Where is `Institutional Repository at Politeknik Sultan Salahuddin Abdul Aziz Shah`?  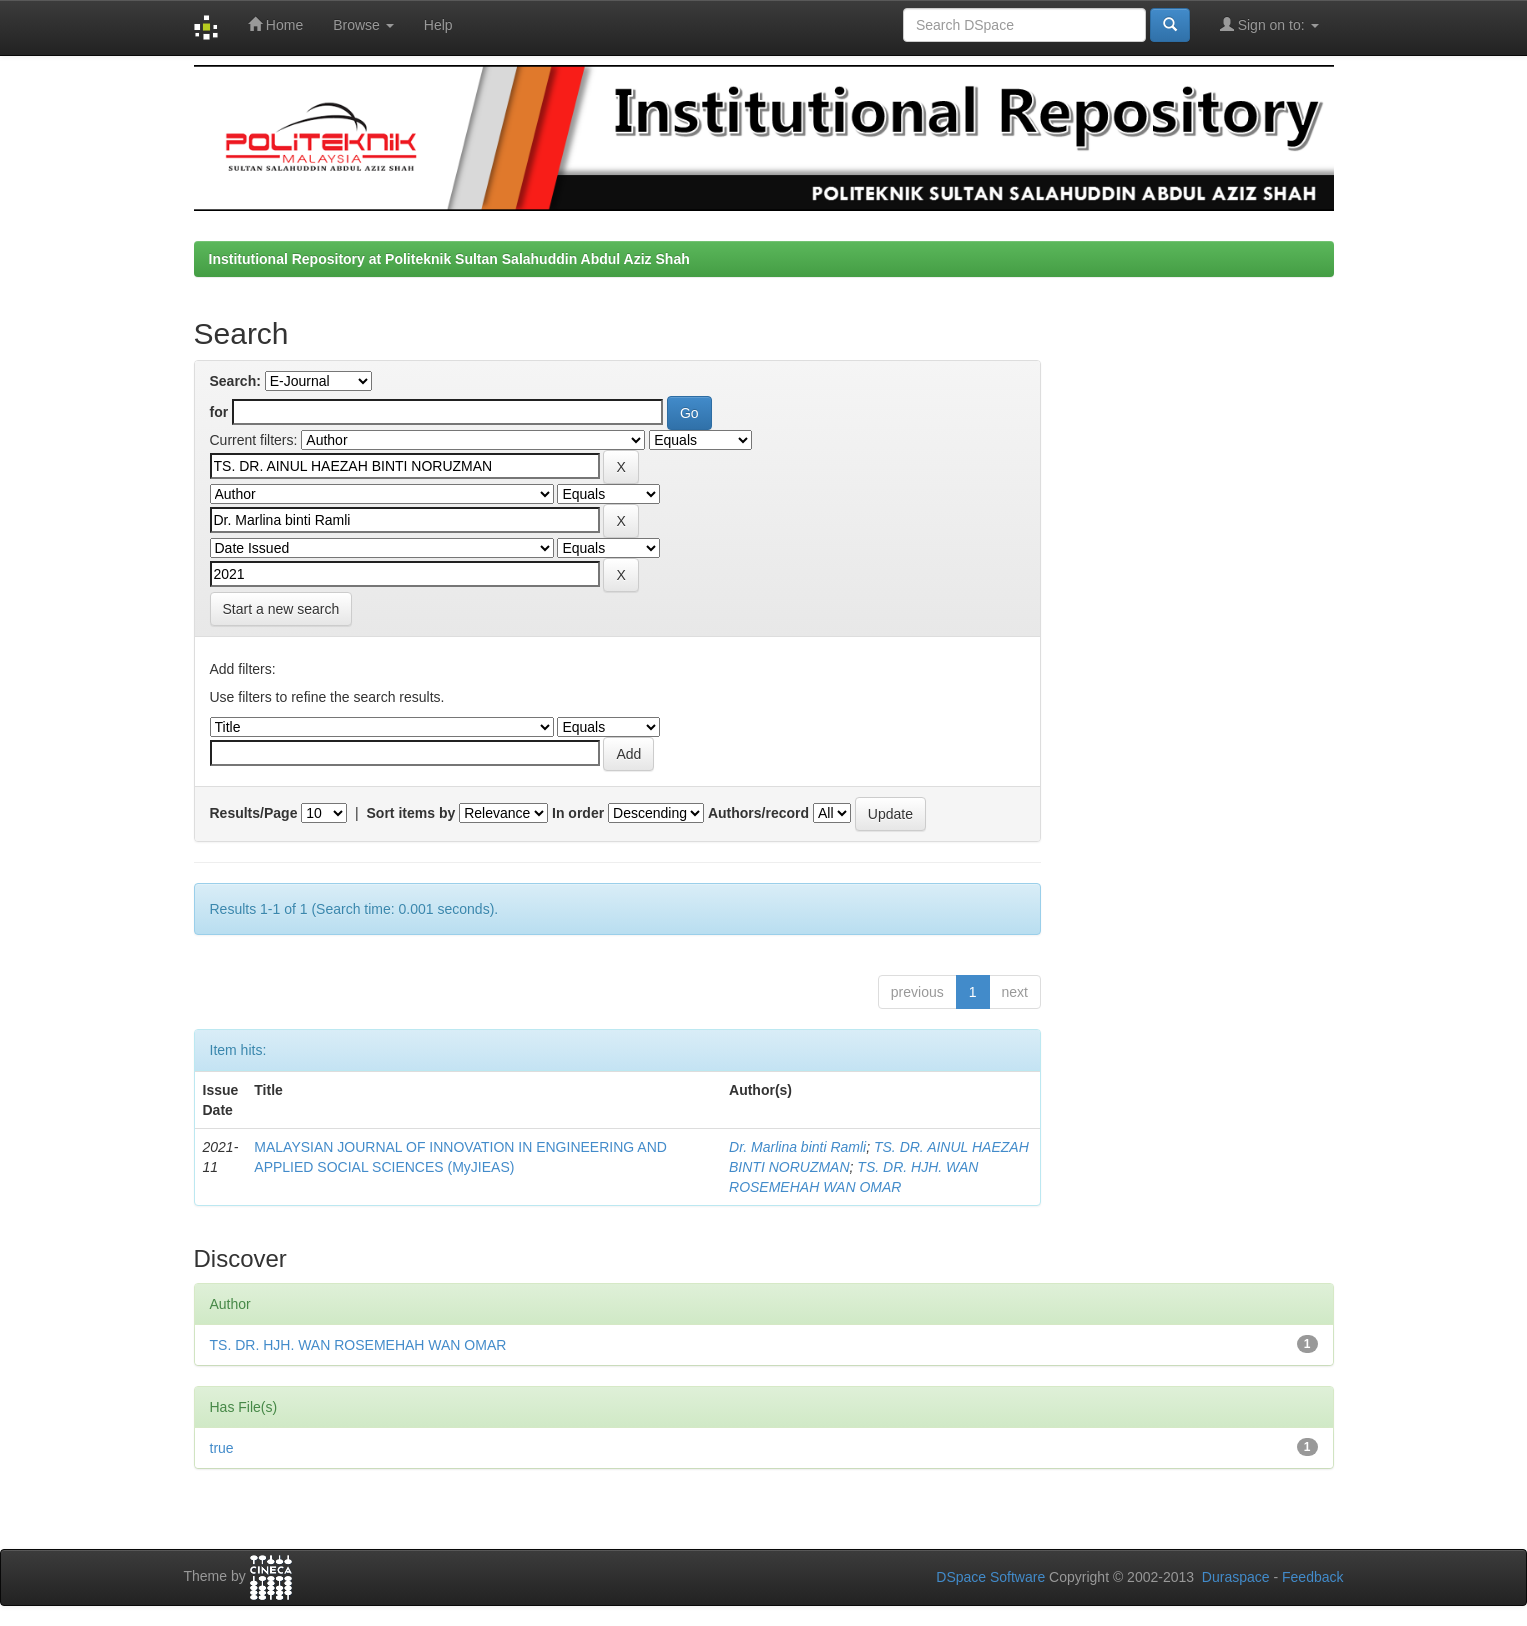 Institutional Repository at Politeknik Sultan Salahuddin Abdul Aziz Shah is located at coordinates (449, 259).